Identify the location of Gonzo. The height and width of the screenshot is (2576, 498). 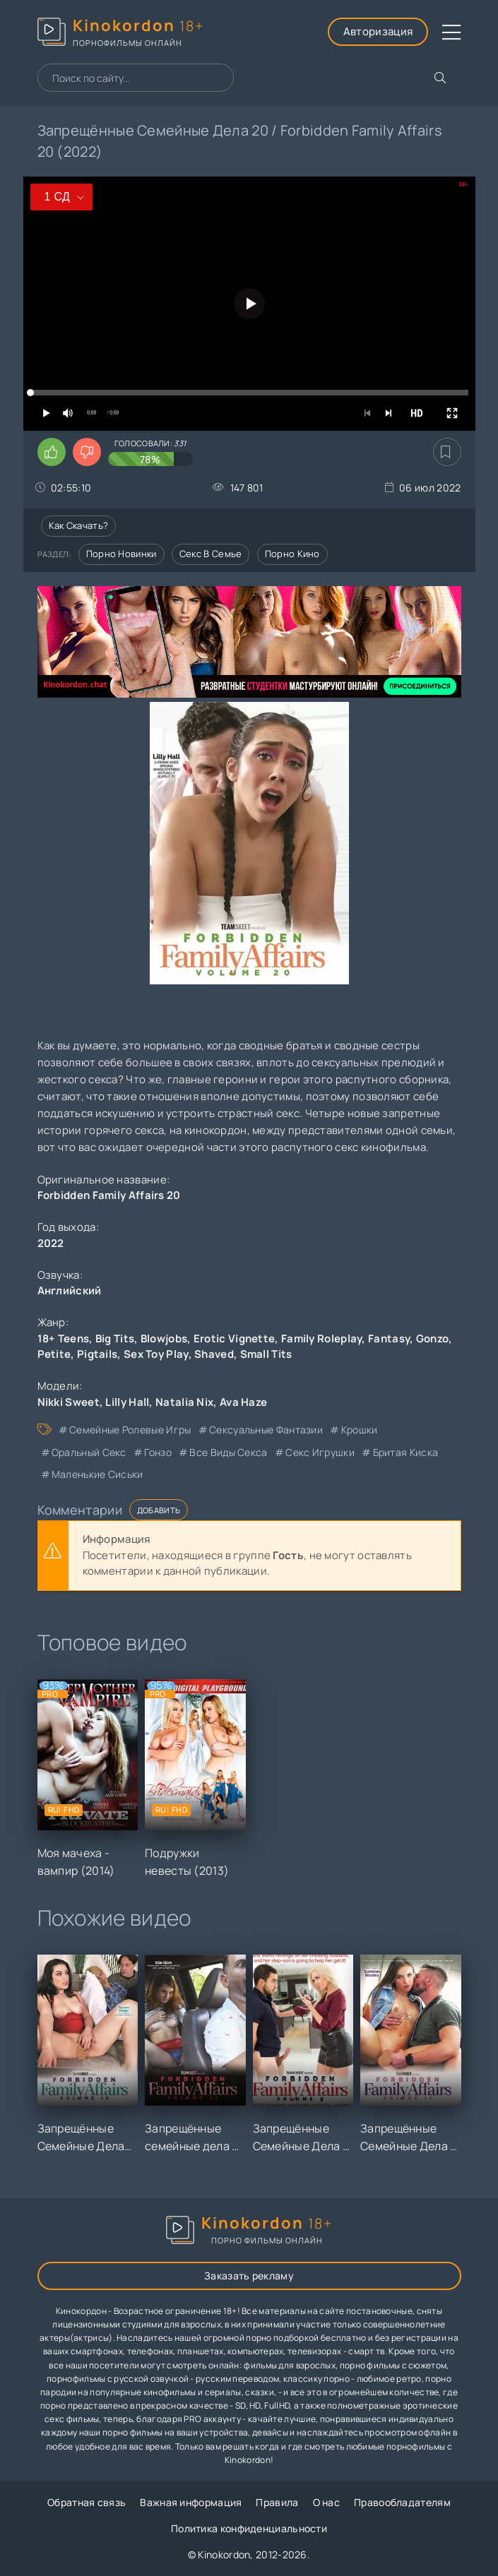
(432, 1338).